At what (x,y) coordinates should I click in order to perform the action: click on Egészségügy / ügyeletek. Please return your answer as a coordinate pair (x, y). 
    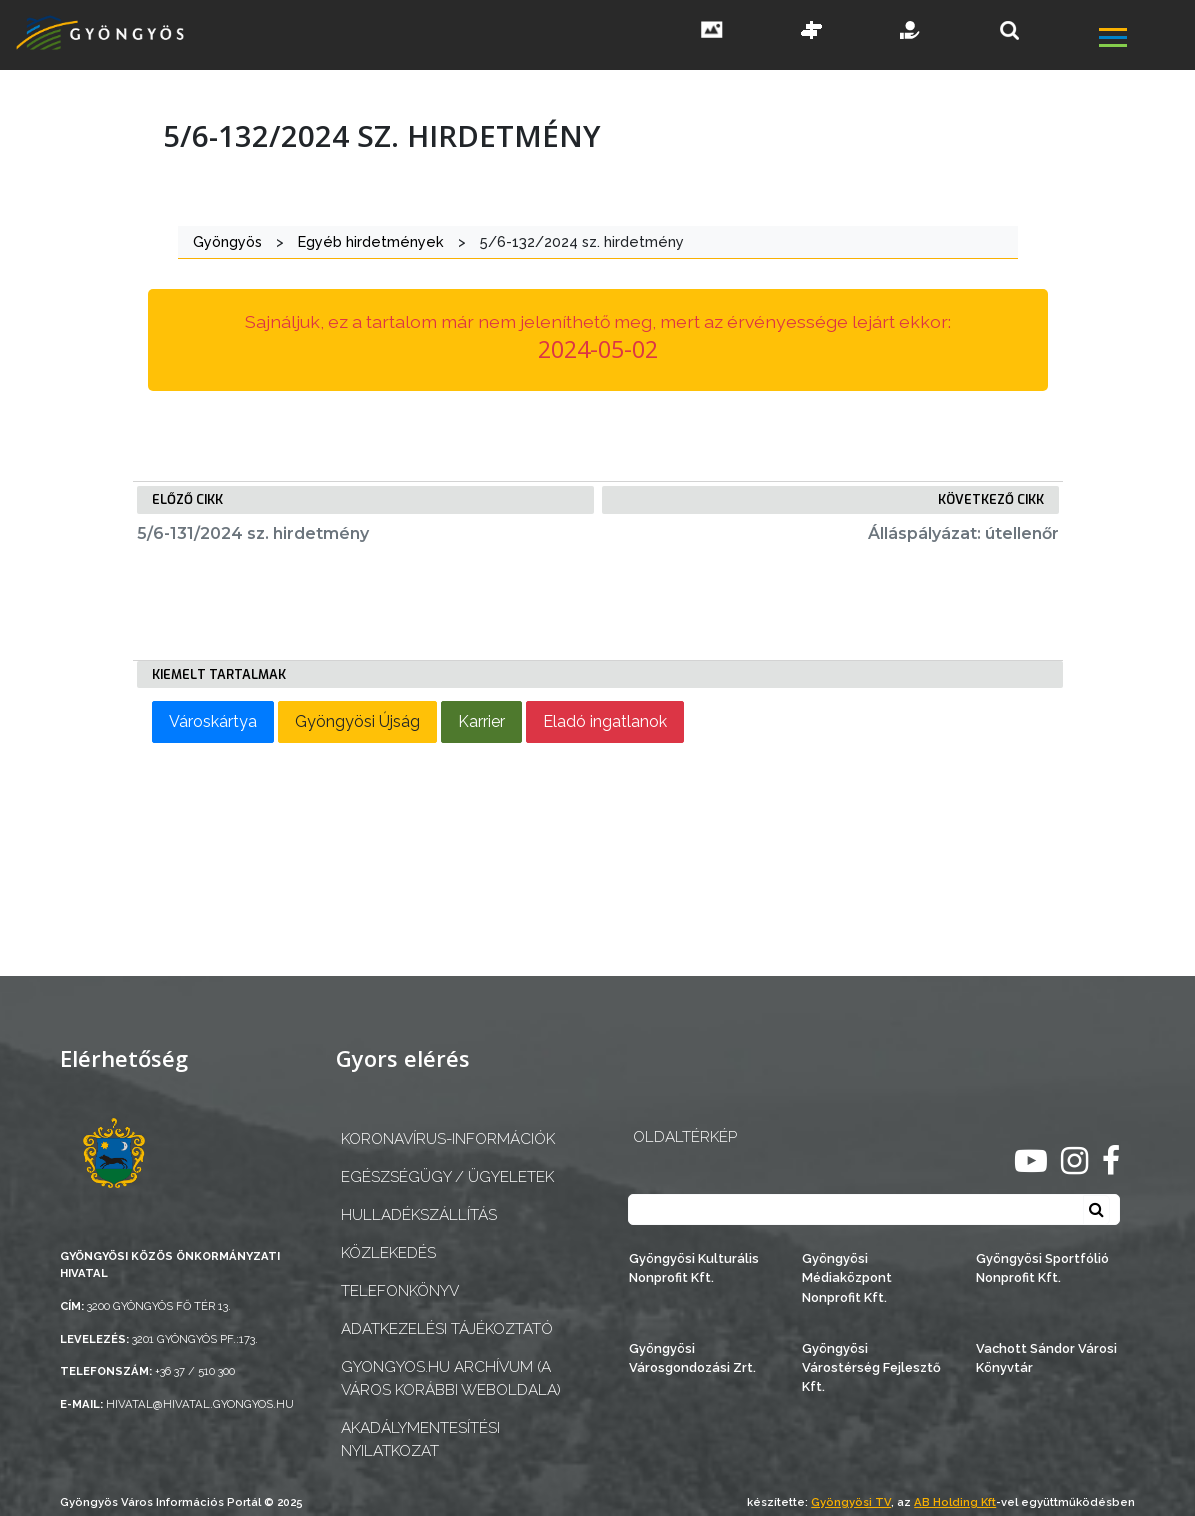
    Looking at the image, I should click on (447, 1177).